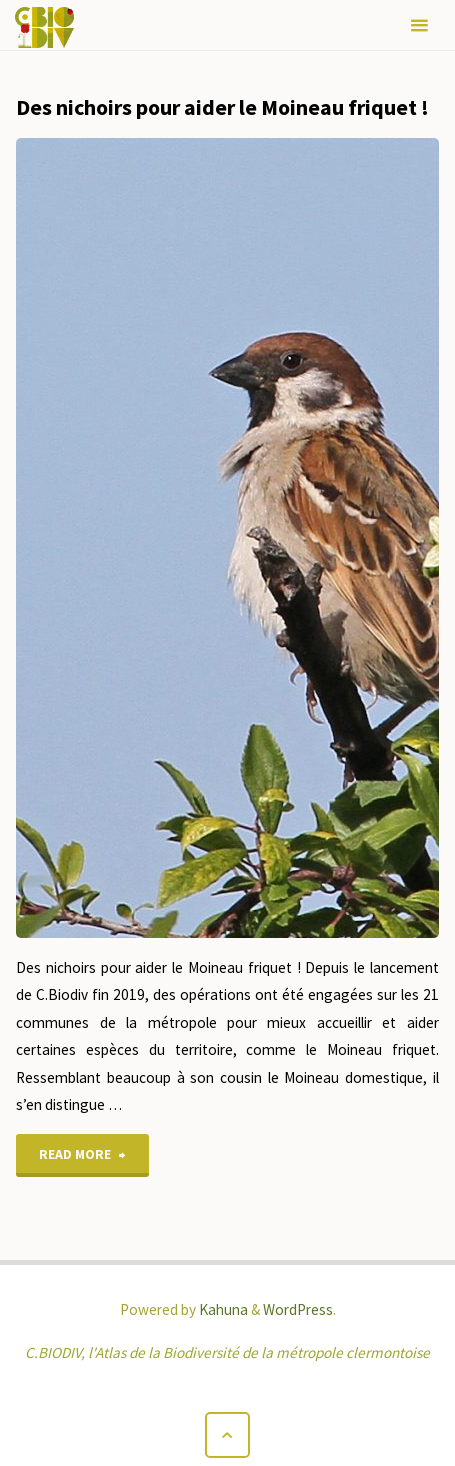 The image size is (455, 1466). What do you see at coordinates (419, 25) in the screenshot?
I see `[Primary Menu]` at bounding box center [419, 25].